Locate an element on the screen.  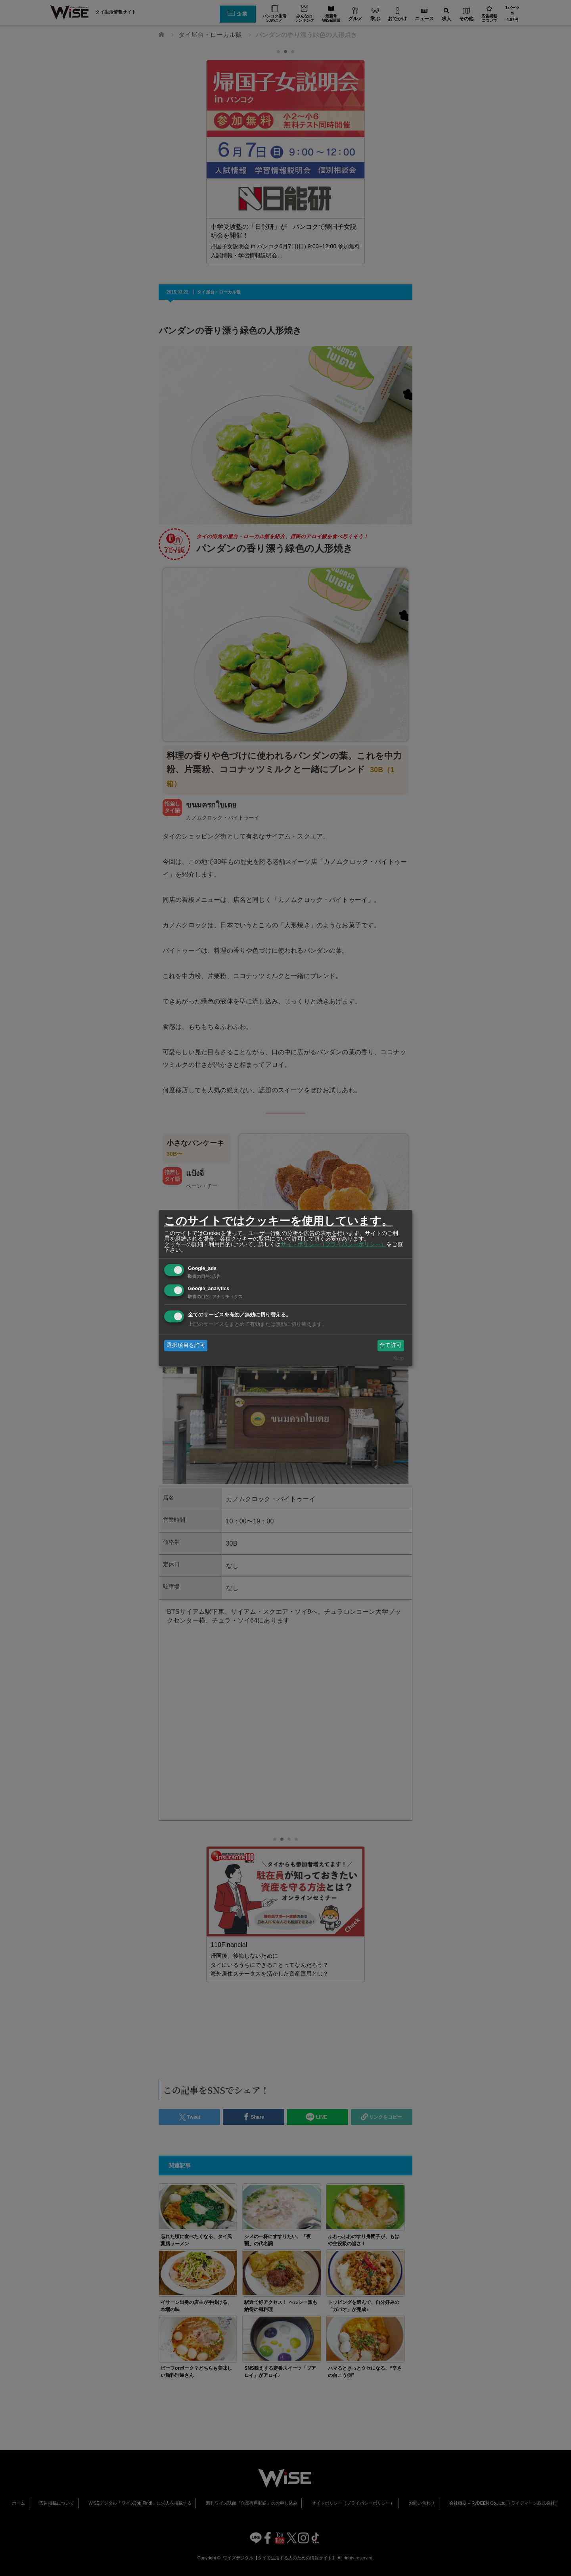
選択項目を許可 is located at coordinates (186, 1345).